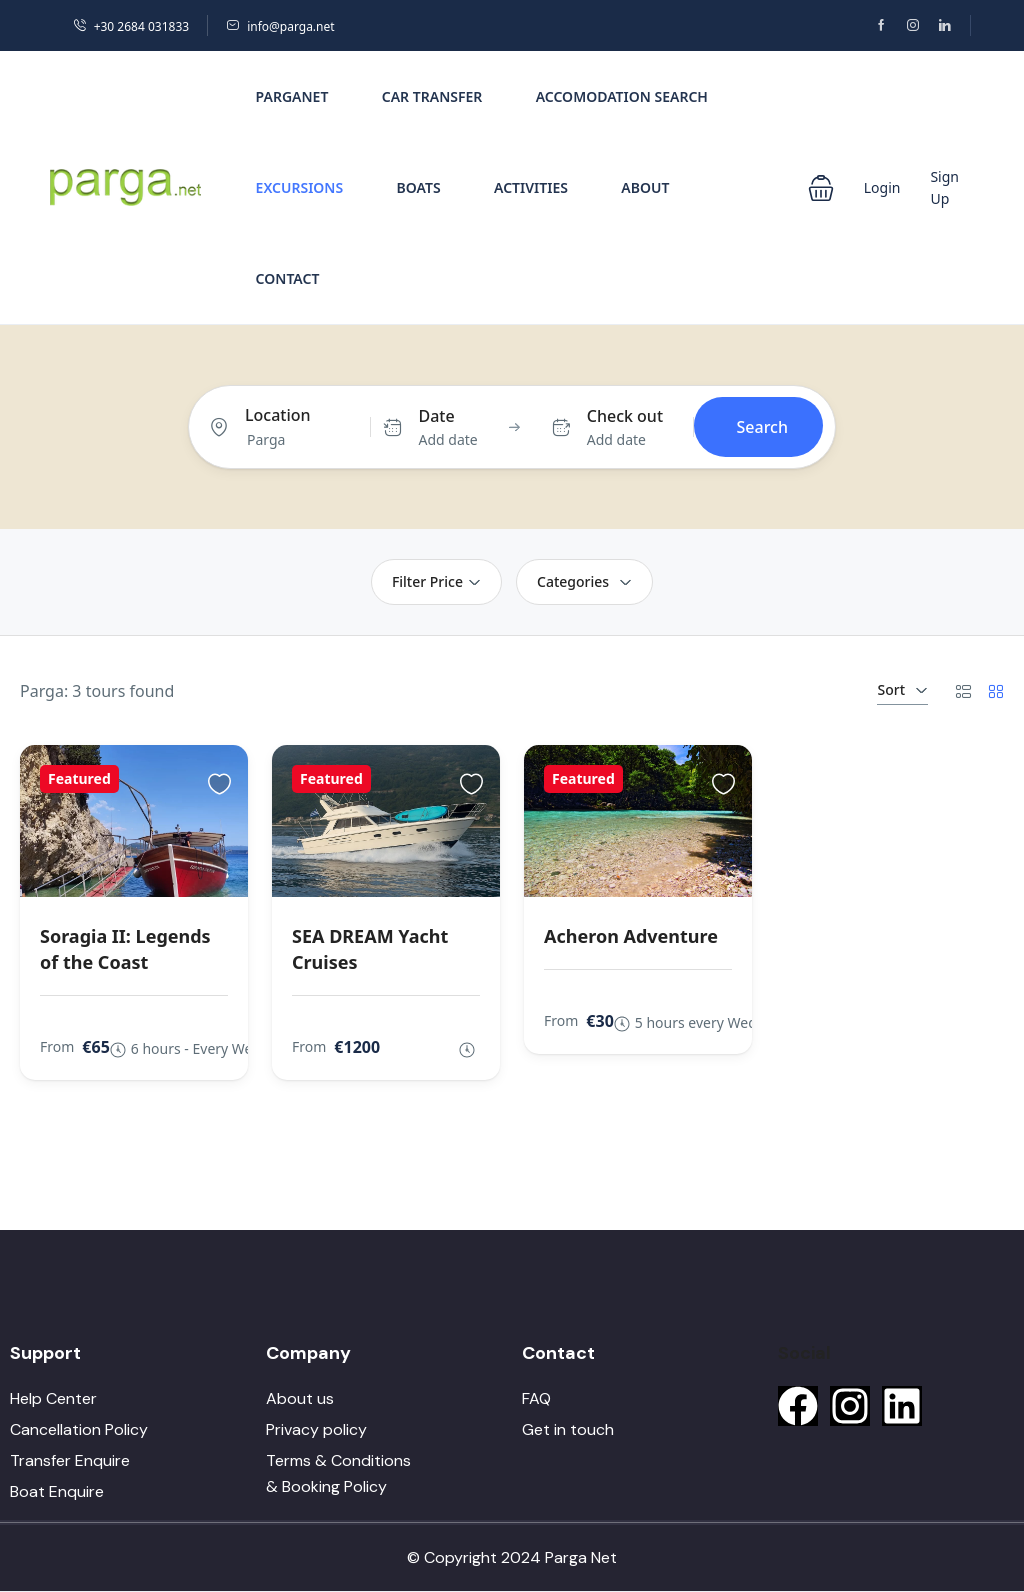 This screenshot has height=1592, width=1024. I want to click on Search, so click(762, 427).